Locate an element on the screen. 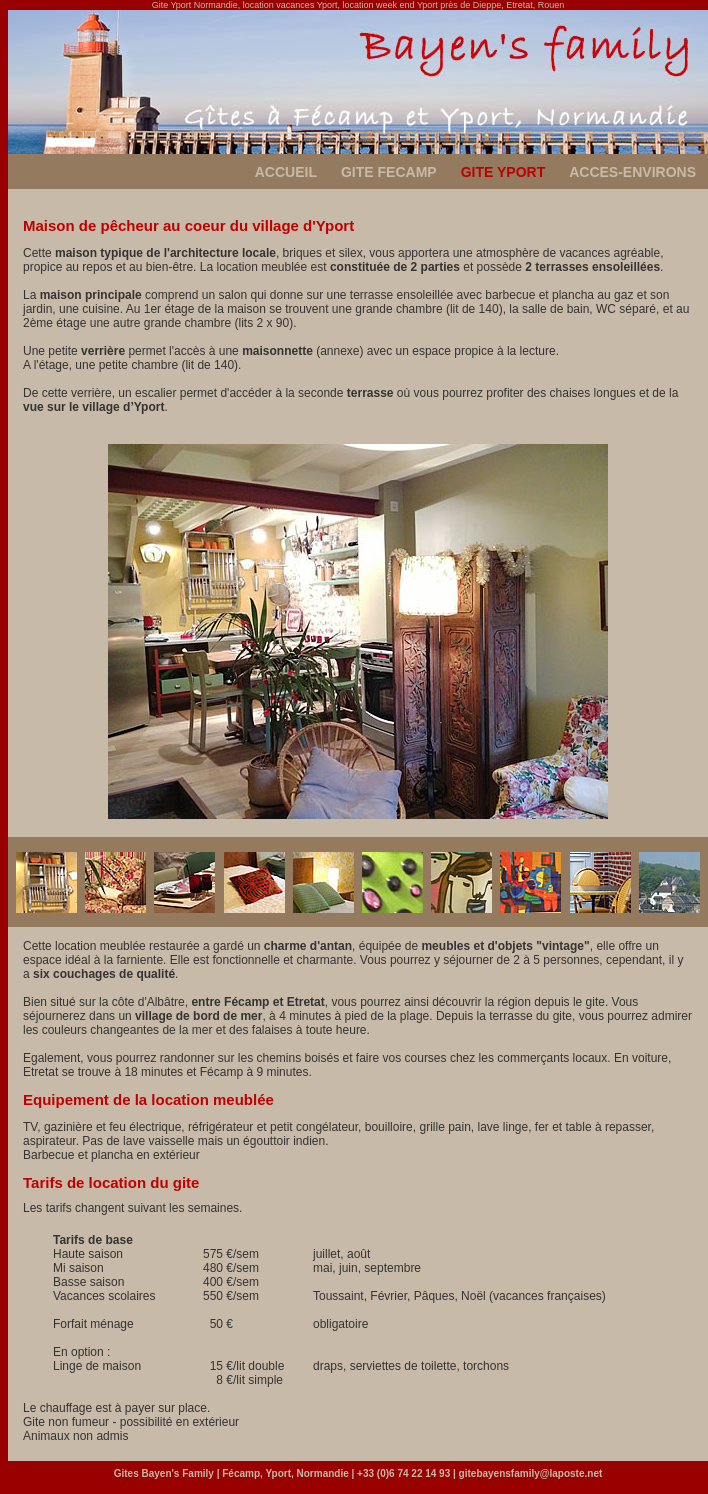  Gites Bayen's Family is located at coordinates (164, 1473).